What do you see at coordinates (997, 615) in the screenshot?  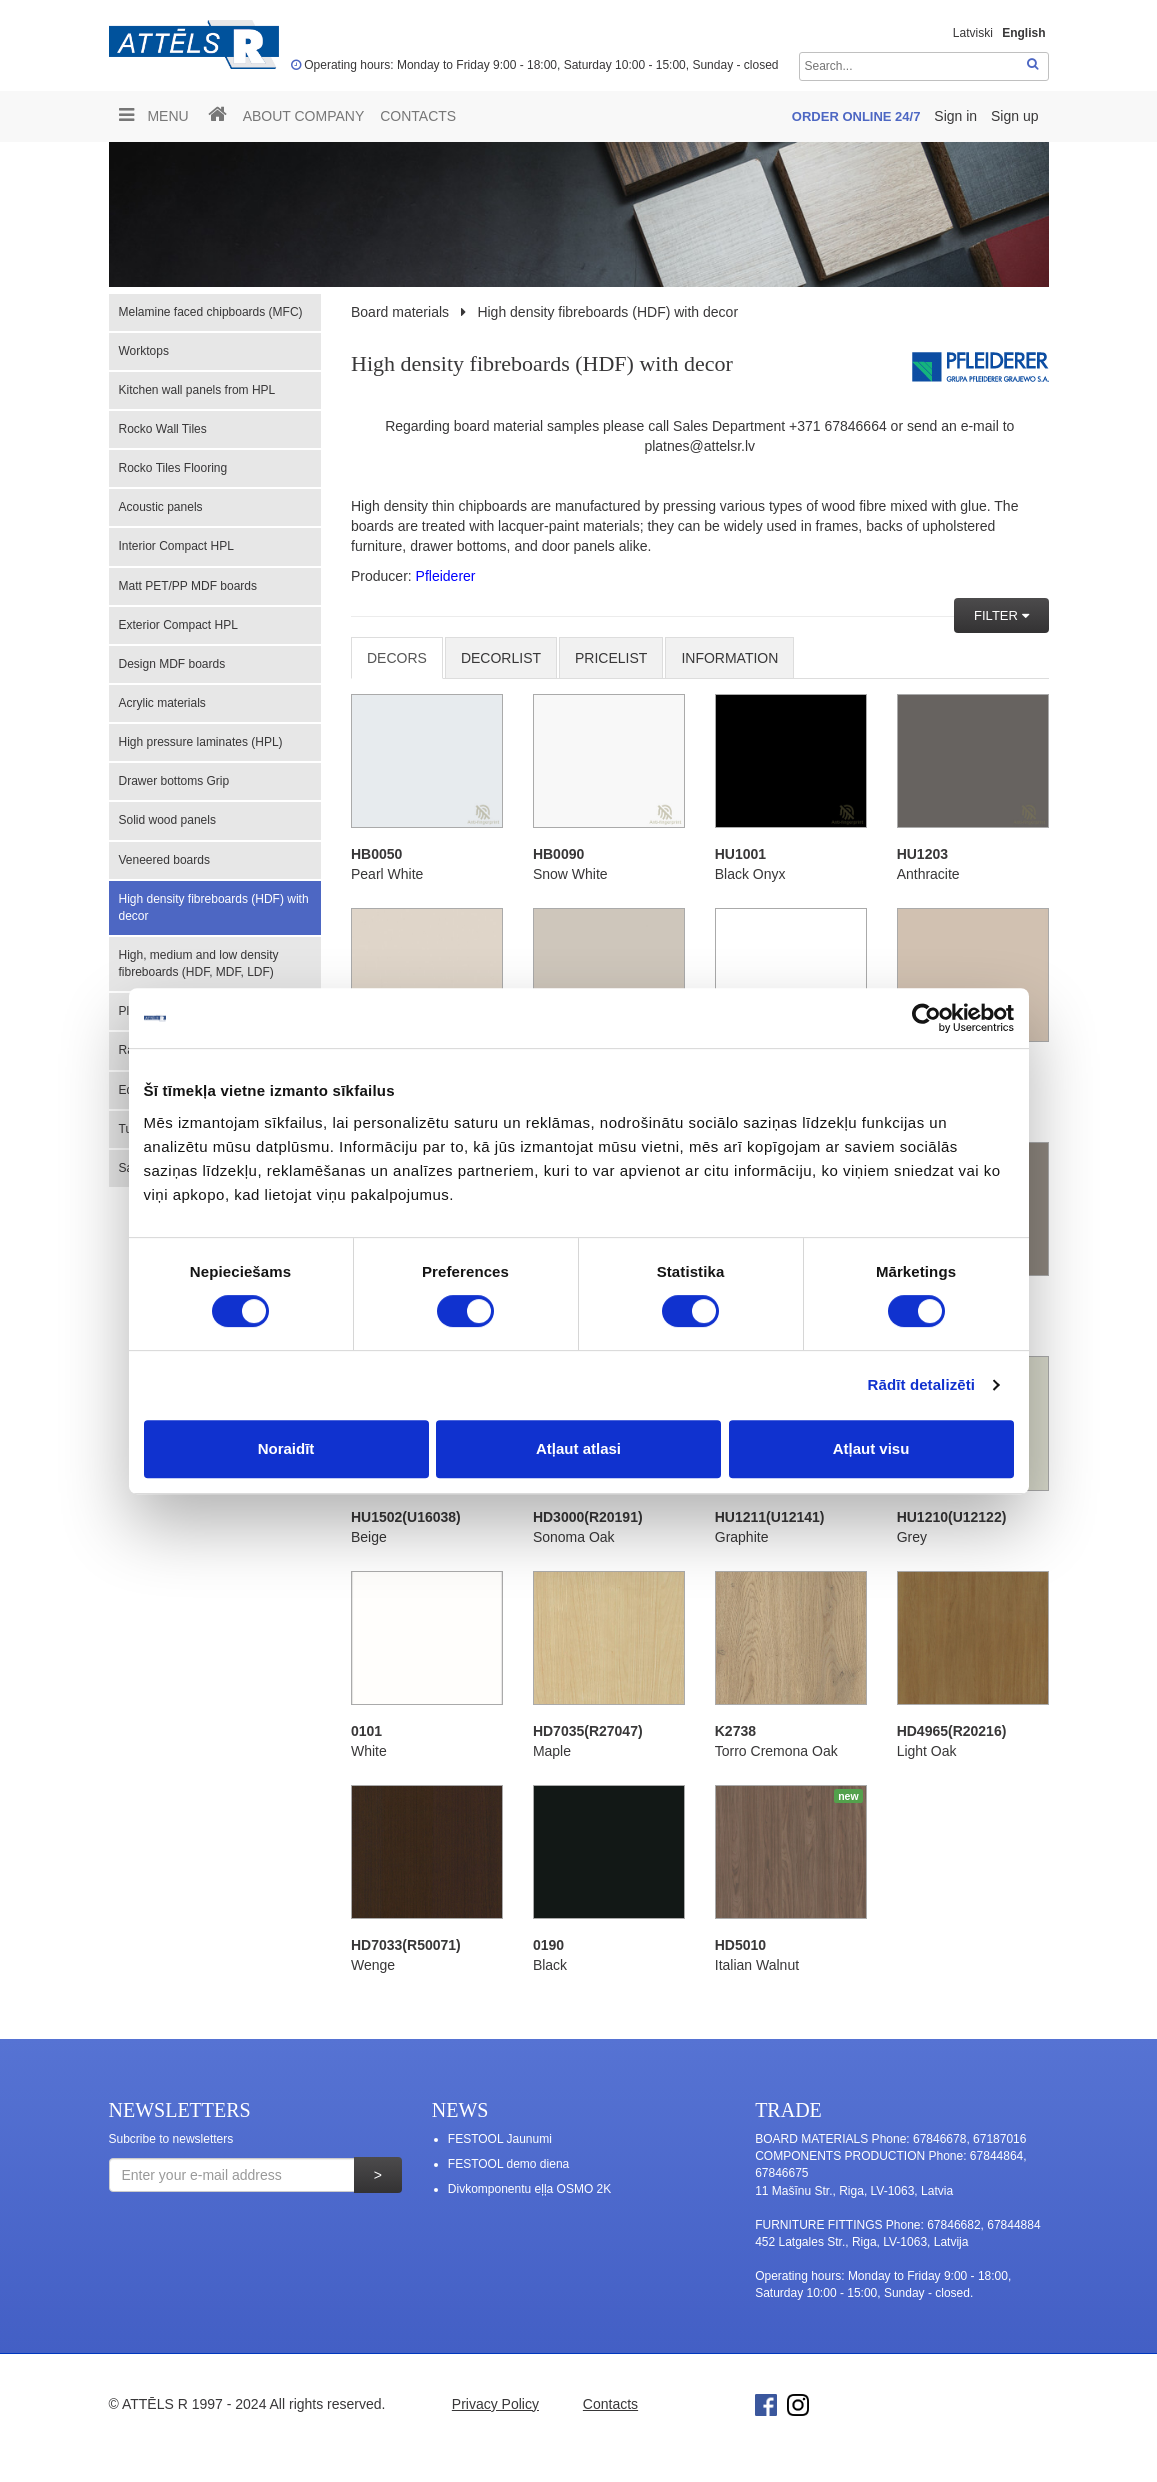 I see `FILTER` at bounding box center [997, 615].